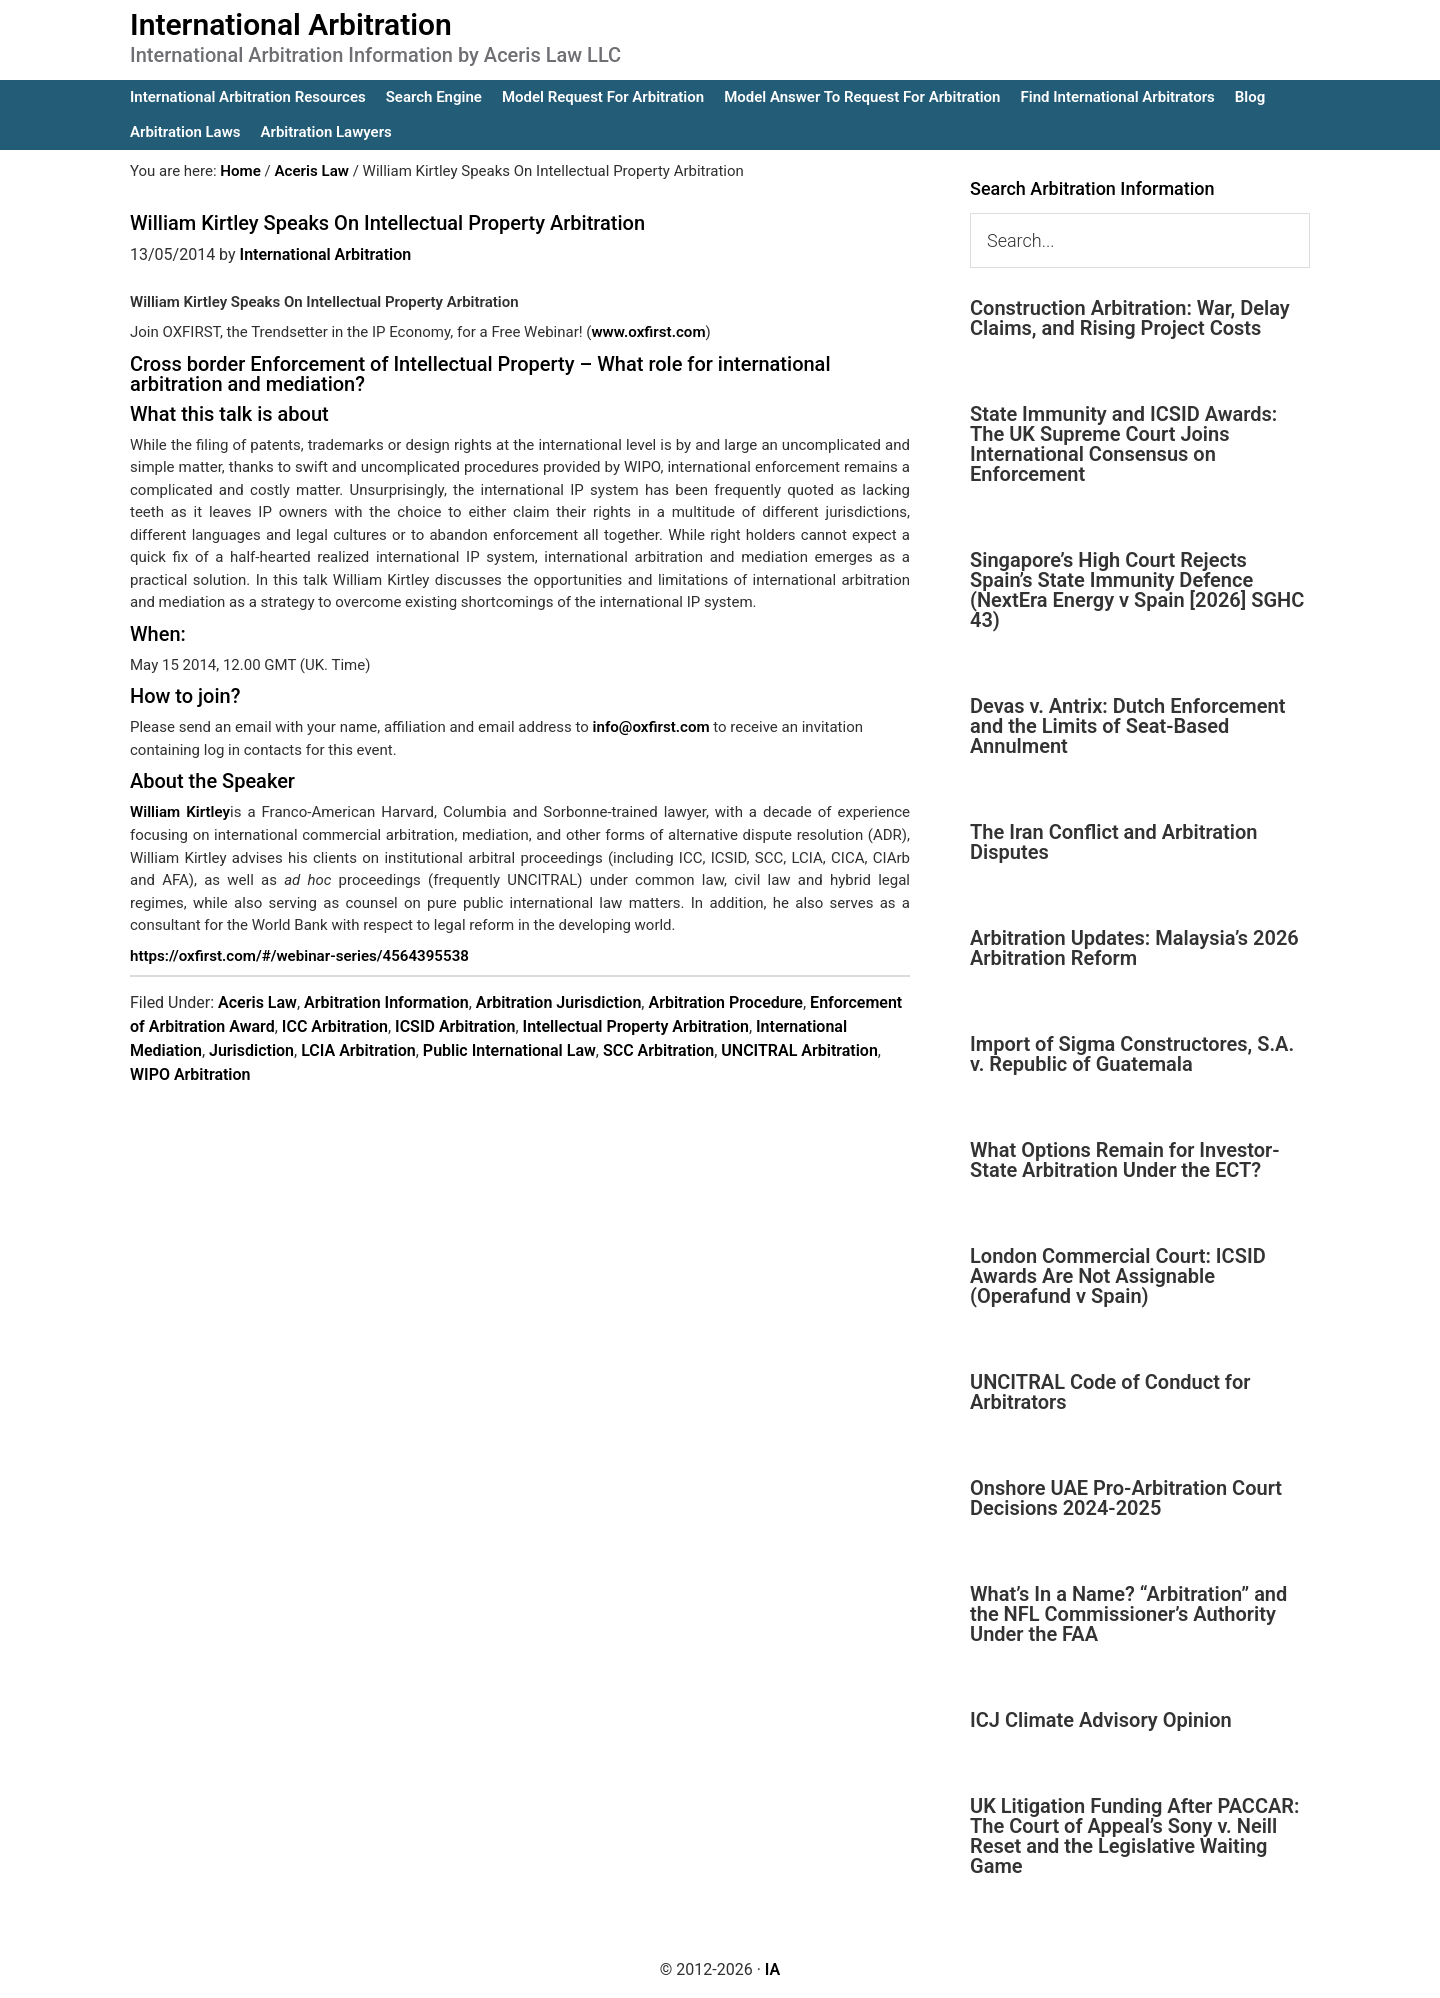 This screenshot has width=1440, height=1998. Describe the element at coordinates (358, 1050) in the screenshot. I see `LCIA Arbitration` at that location.